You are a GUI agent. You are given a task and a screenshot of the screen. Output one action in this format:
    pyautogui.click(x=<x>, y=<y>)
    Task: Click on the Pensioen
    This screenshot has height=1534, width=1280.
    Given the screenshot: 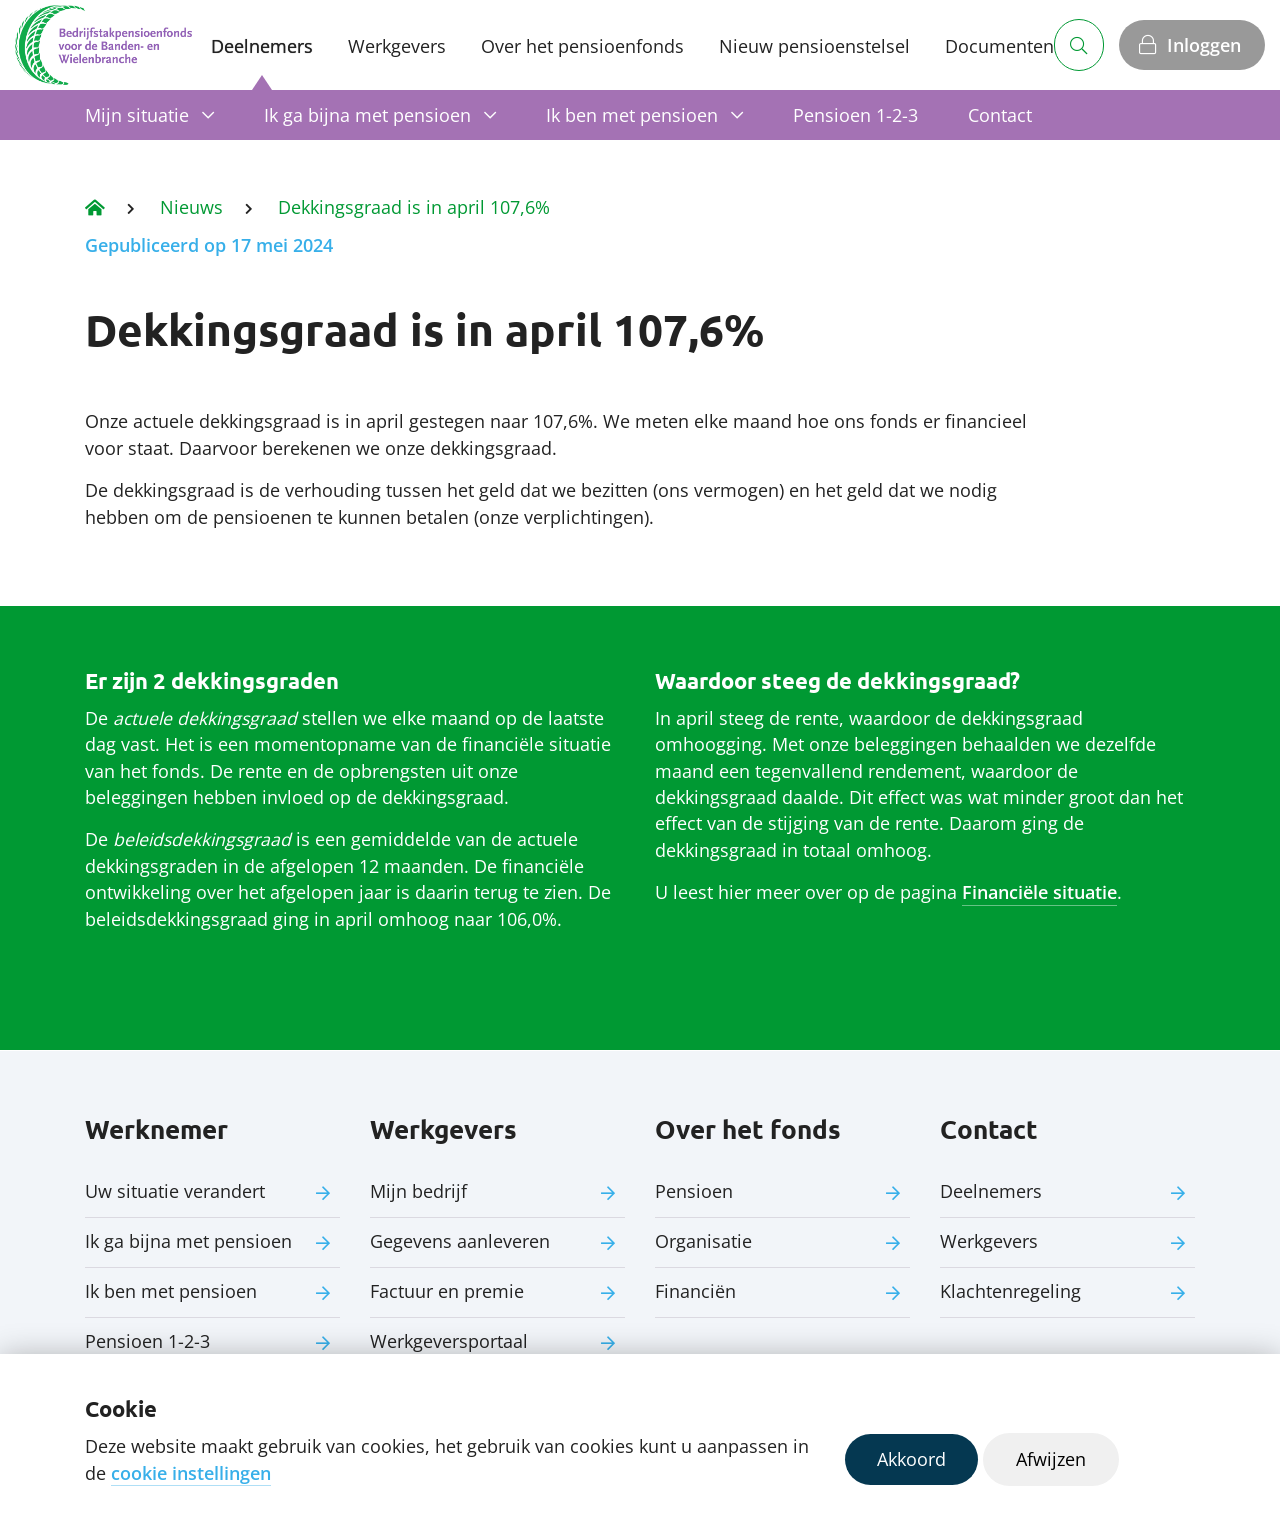 What is the action you would take?
    pyautogui.click(x=694, y=1191)
    